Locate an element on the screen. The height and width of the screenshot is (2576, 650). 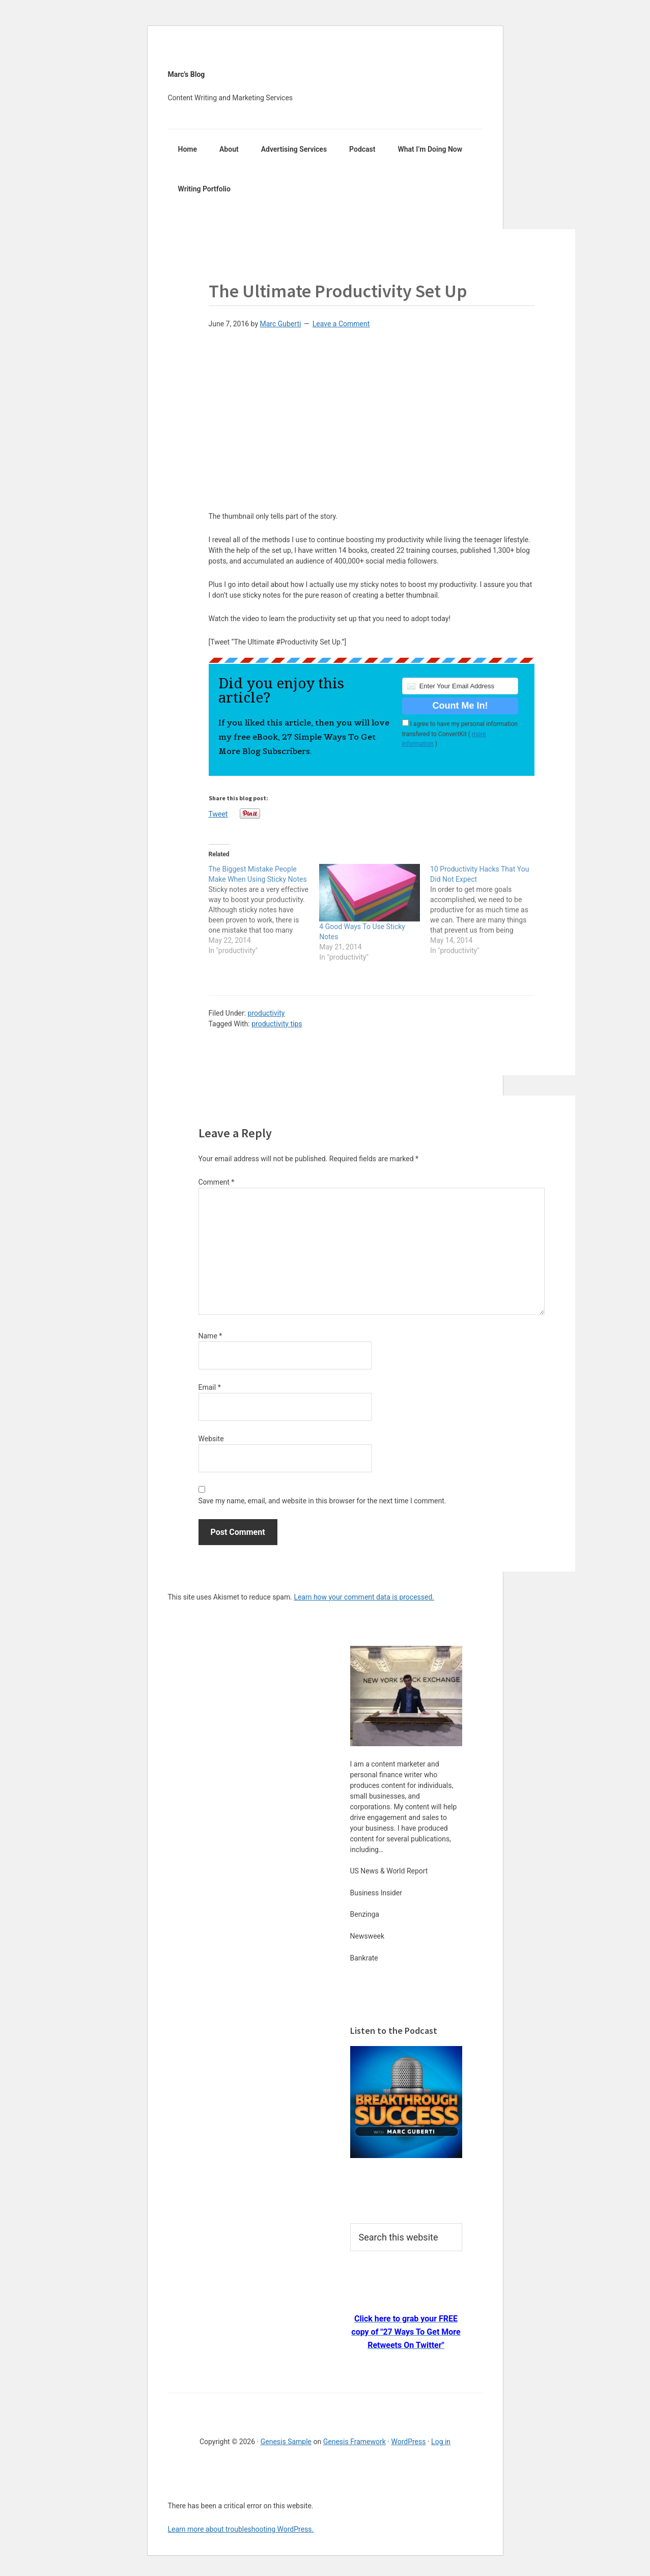
productivity tips is located at coordinates (276, 1024).